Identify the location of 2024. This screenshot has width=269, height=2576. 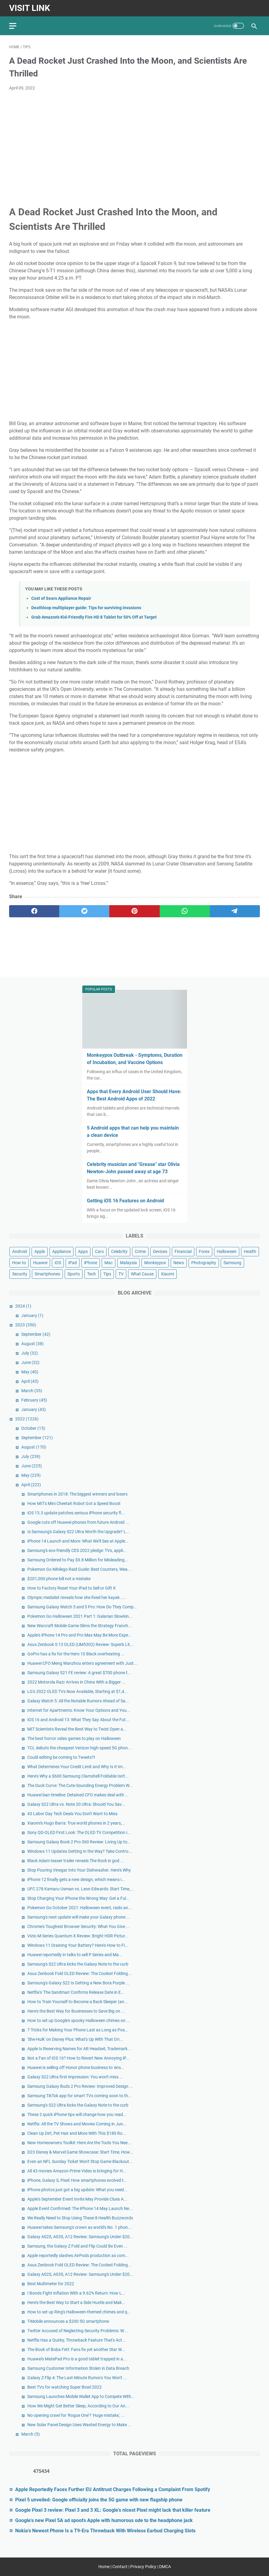
(23, 1306).